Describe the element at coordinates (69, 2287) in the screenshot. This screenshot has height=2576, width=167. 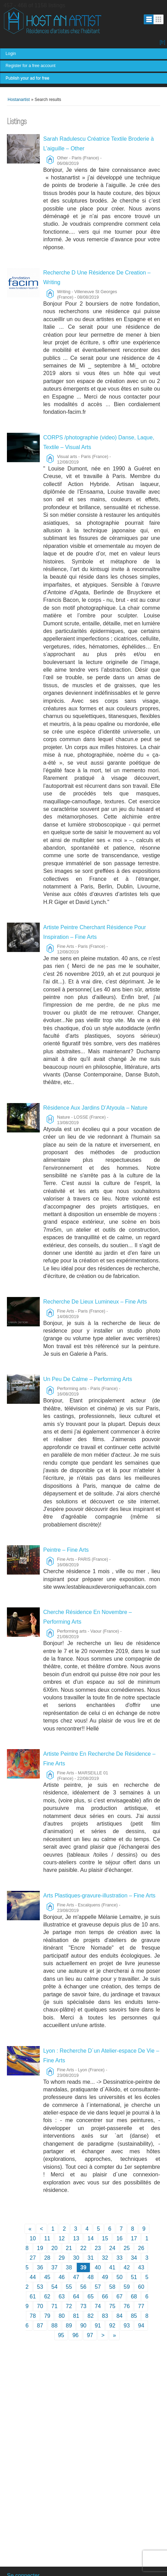
I see `55` at that location.